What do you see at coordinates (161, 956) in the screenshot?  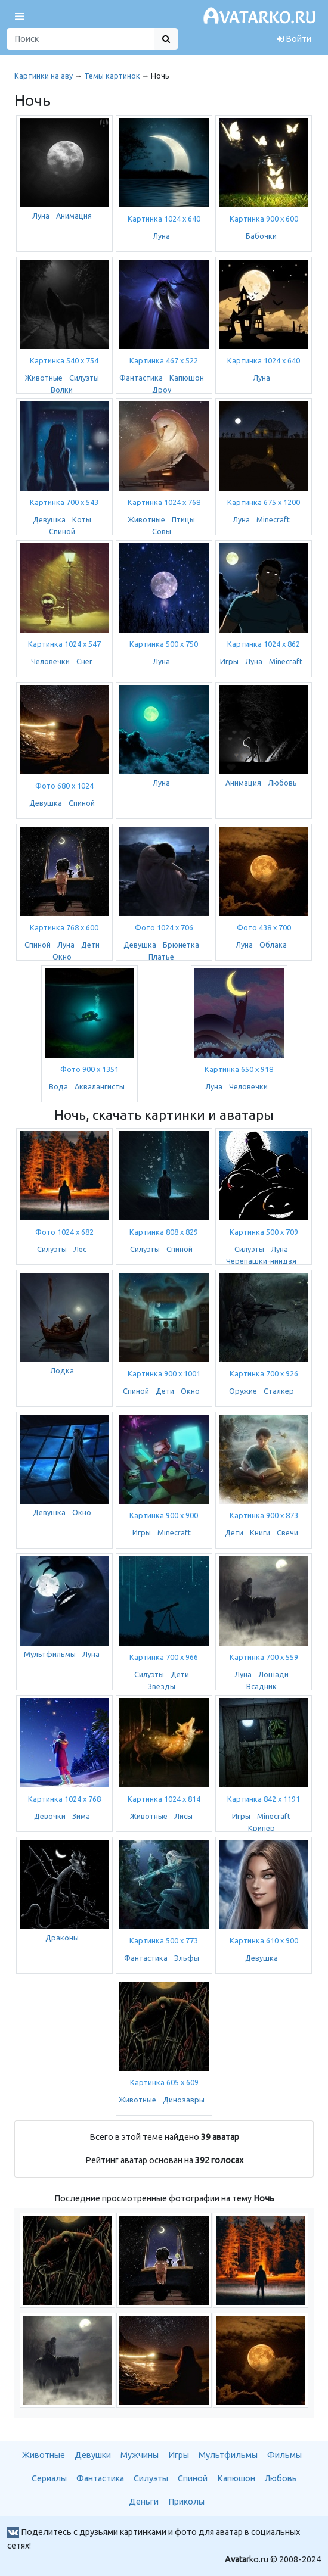 I see `Платье` at bounding box center [161, 956].